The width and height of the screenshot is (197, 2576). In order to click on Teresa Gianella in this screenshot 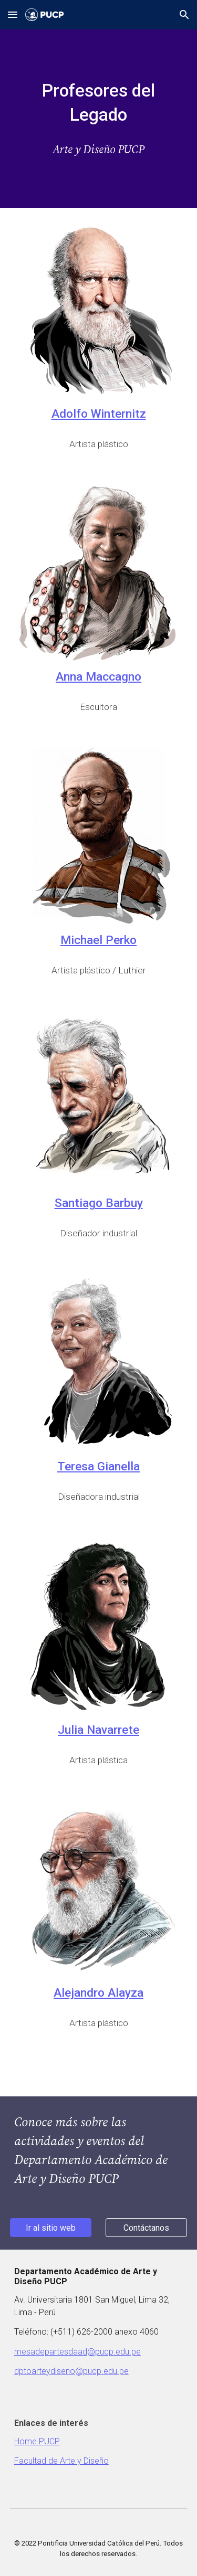, I will do `click(98, 1466)`.